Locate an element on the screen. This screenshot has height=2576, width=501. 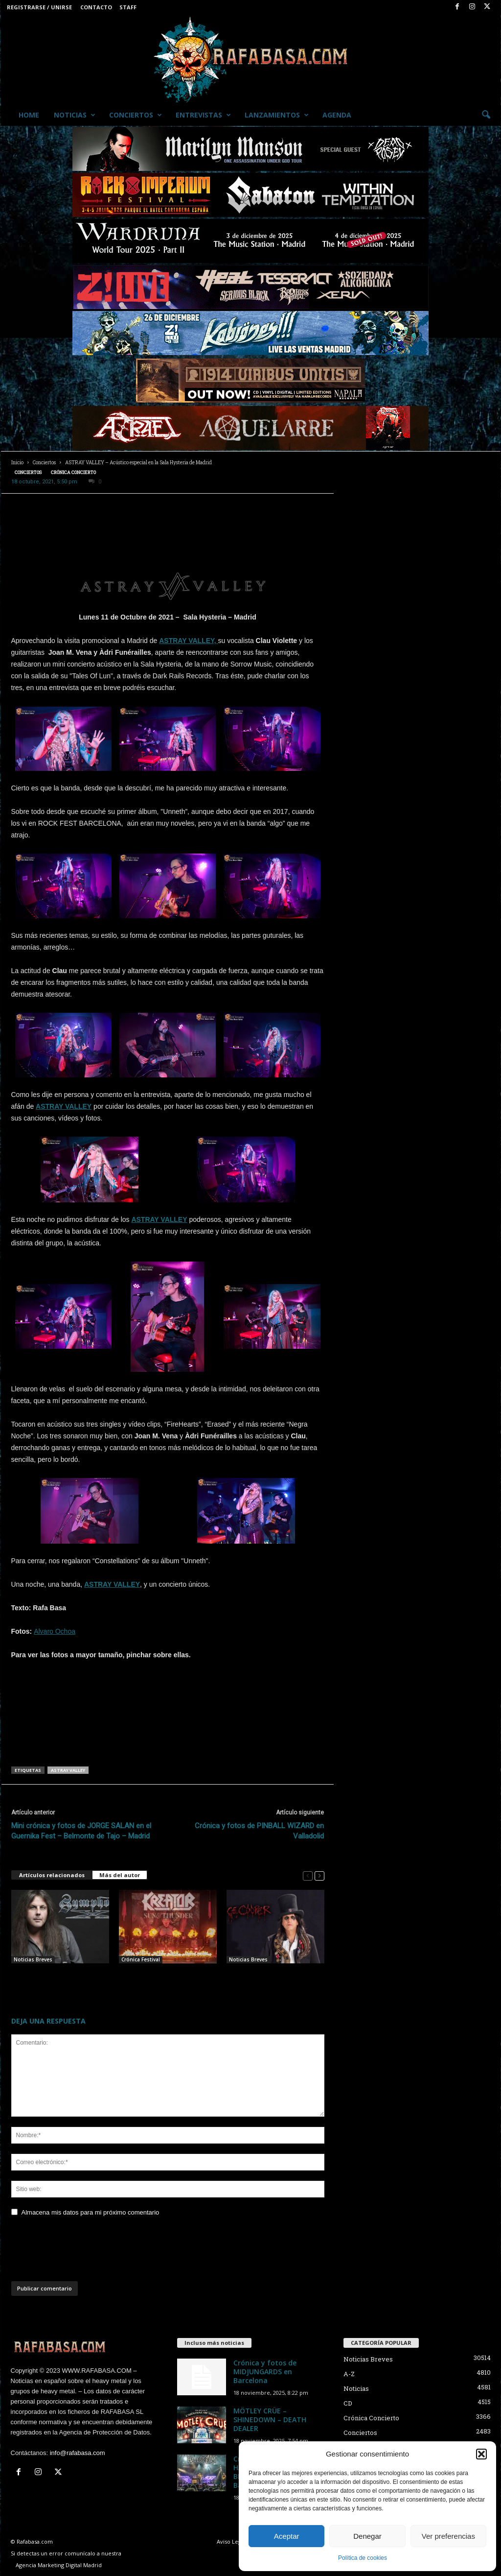
[button] is located at coordinates (481, 2454).